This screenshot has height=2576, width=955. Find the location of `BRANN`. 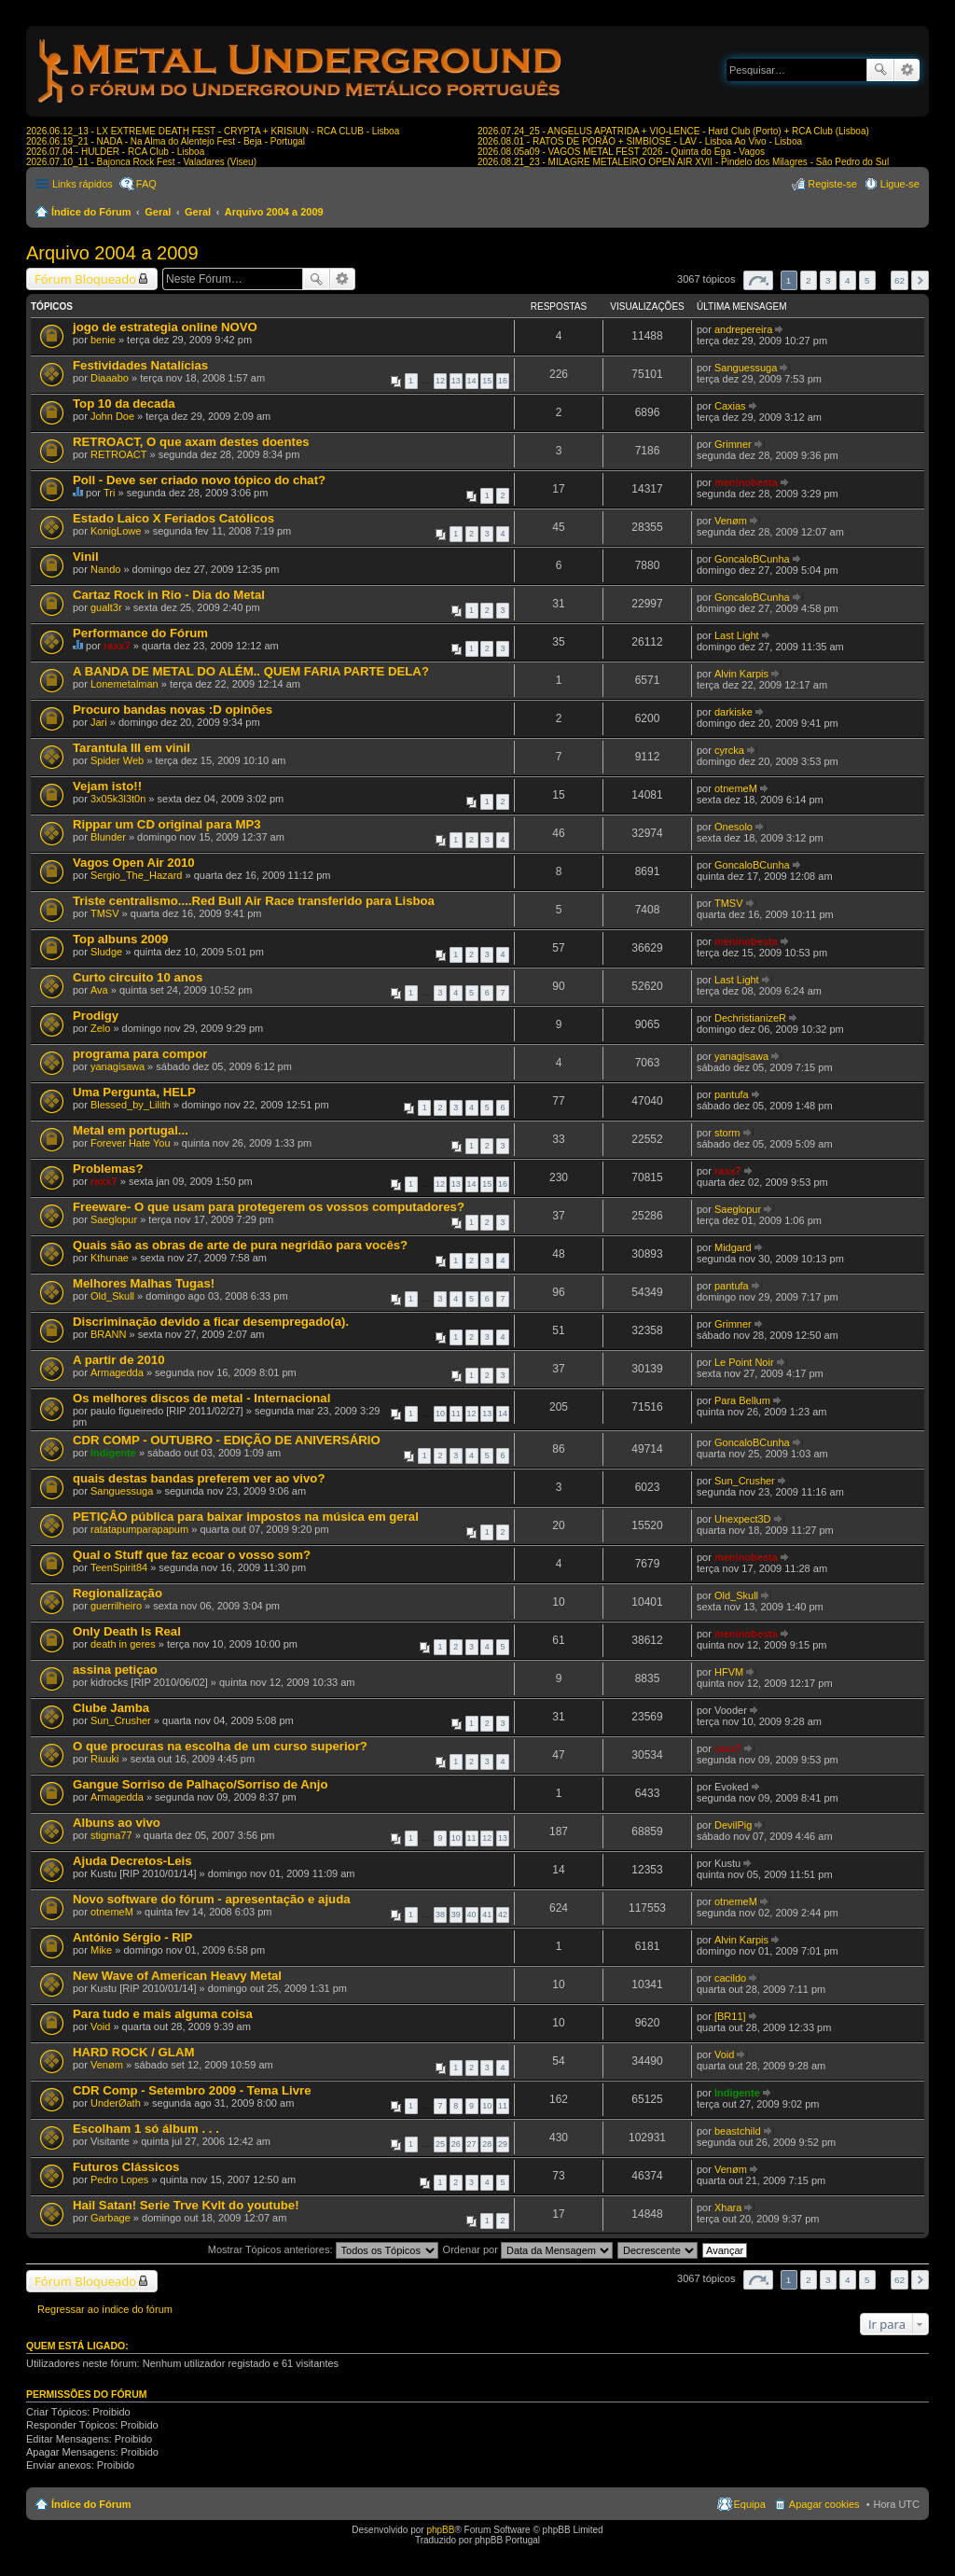

BRANN is located at coordinates (108, 1334).